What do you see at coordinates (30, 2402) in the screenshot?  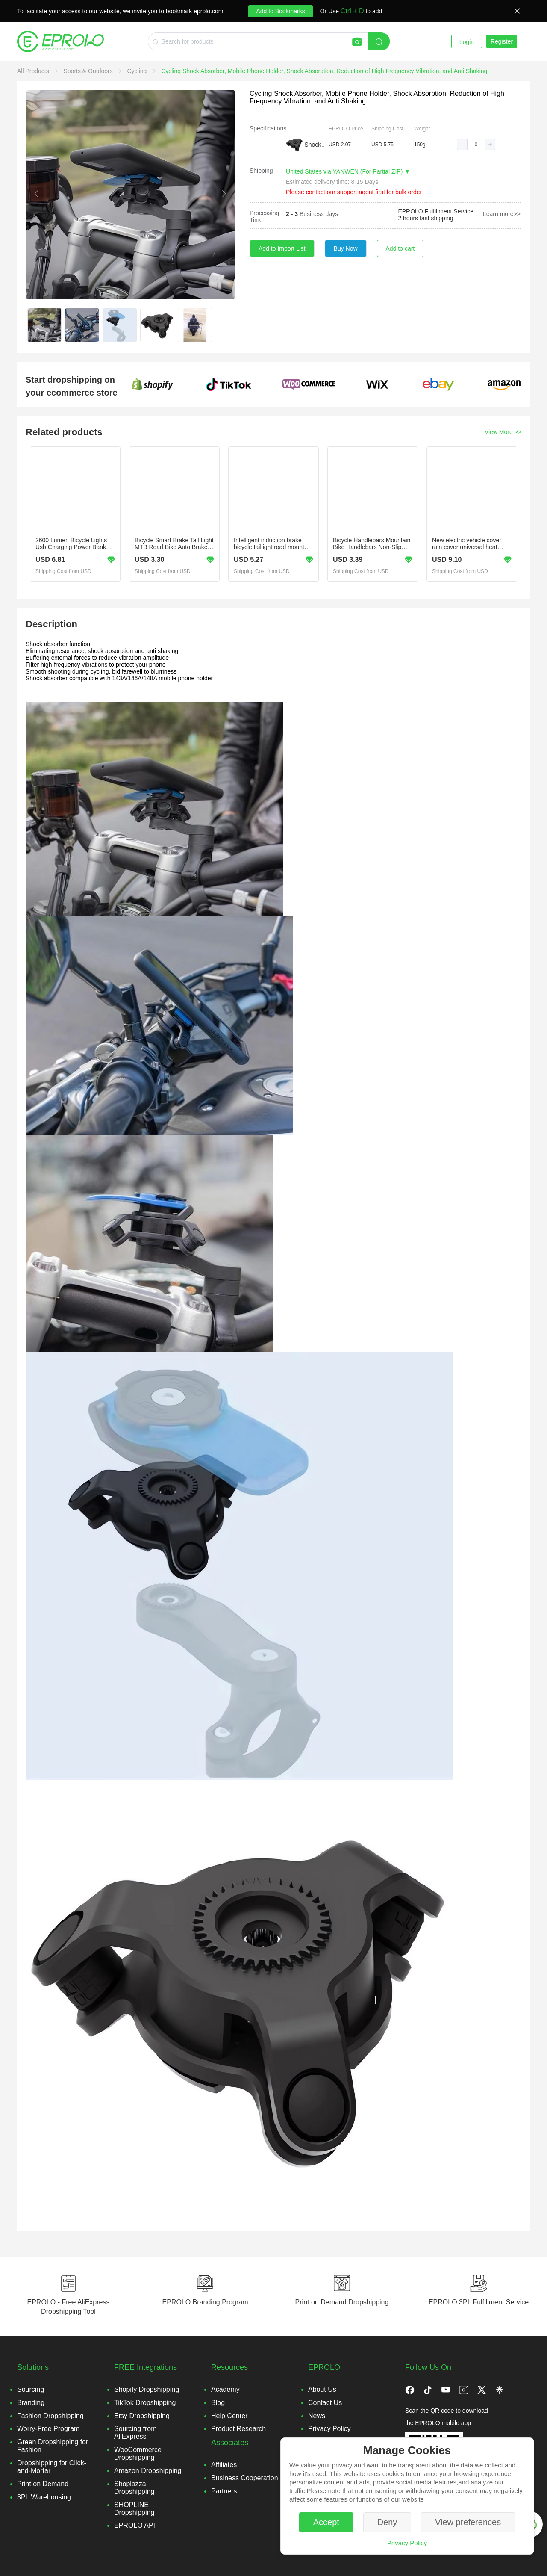 I see `Branding` at bounding box center [30, 2402].